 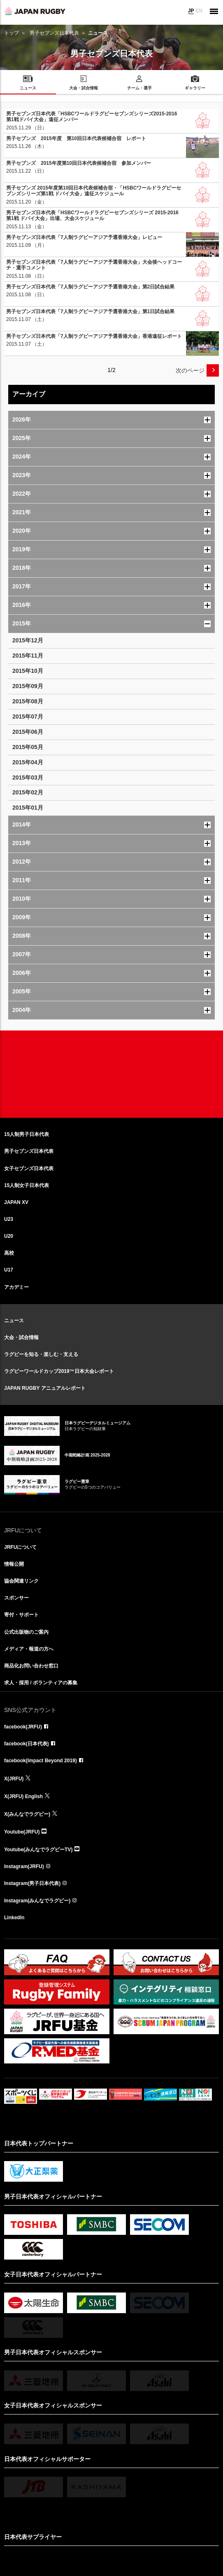 I want to click on ラグビーを知る・楽しむ・支える, so click(x=41, y=1354).